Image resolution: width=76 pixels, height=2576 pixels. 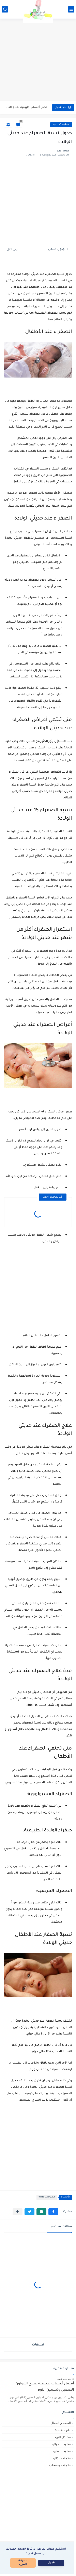 What do you see at coordinates (61, 2423) in the screenshot?
I see `الصحه و الجمال` at bounding box center [61, 2423].